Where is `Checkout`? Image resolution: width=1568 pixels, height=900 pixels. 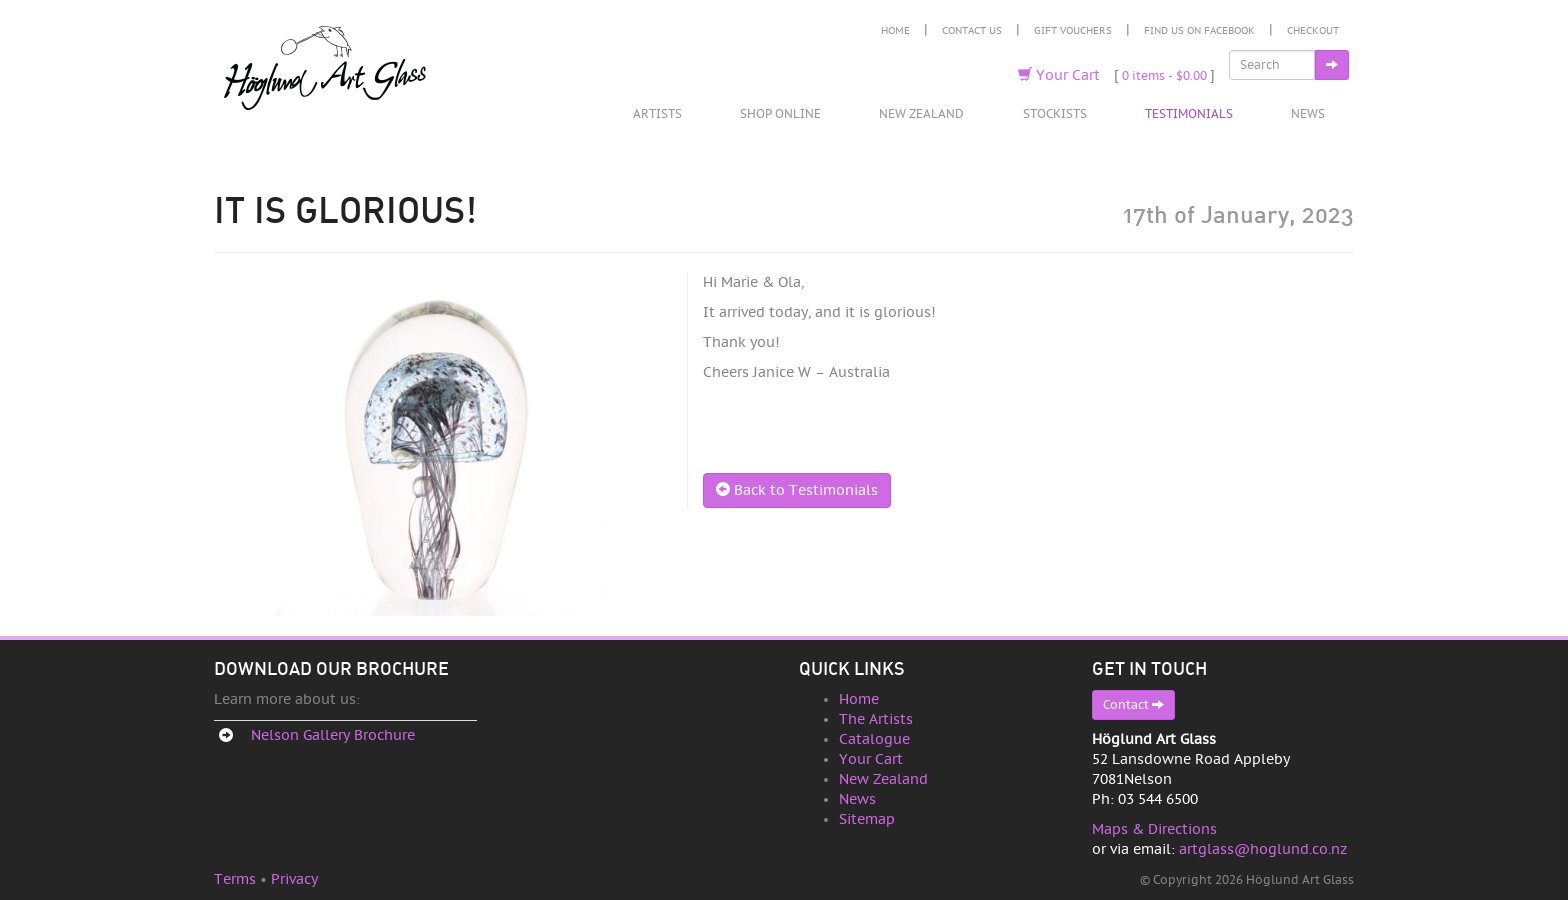
Checkout is located at coordinates (1313, 31).